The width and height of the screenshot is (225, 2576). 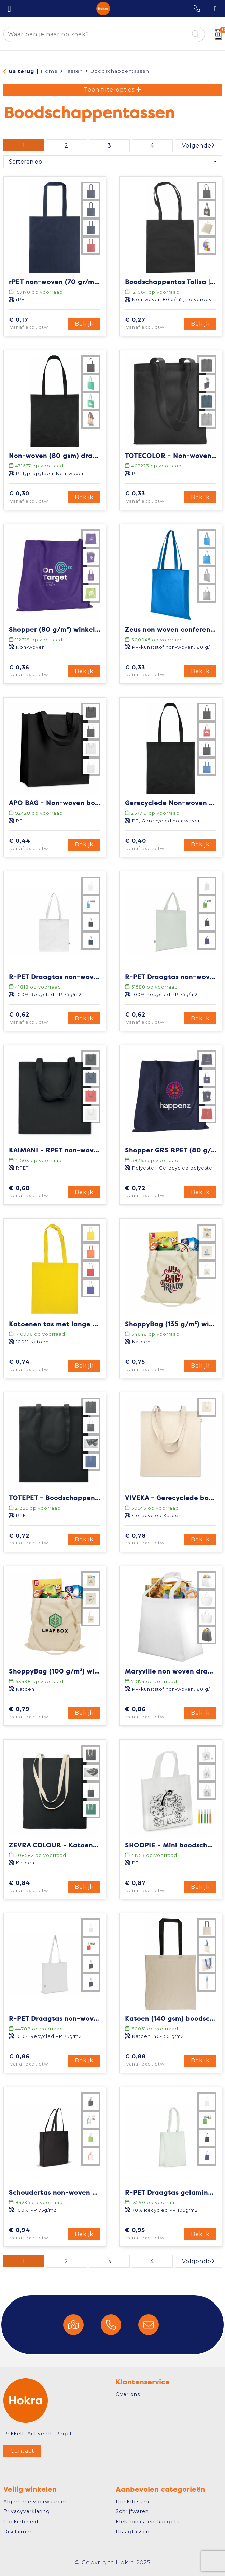 What do you see at coordinates (153, 1713) in the screenshot?
I see `€ 0,86` at bounding box center [153, 1713].